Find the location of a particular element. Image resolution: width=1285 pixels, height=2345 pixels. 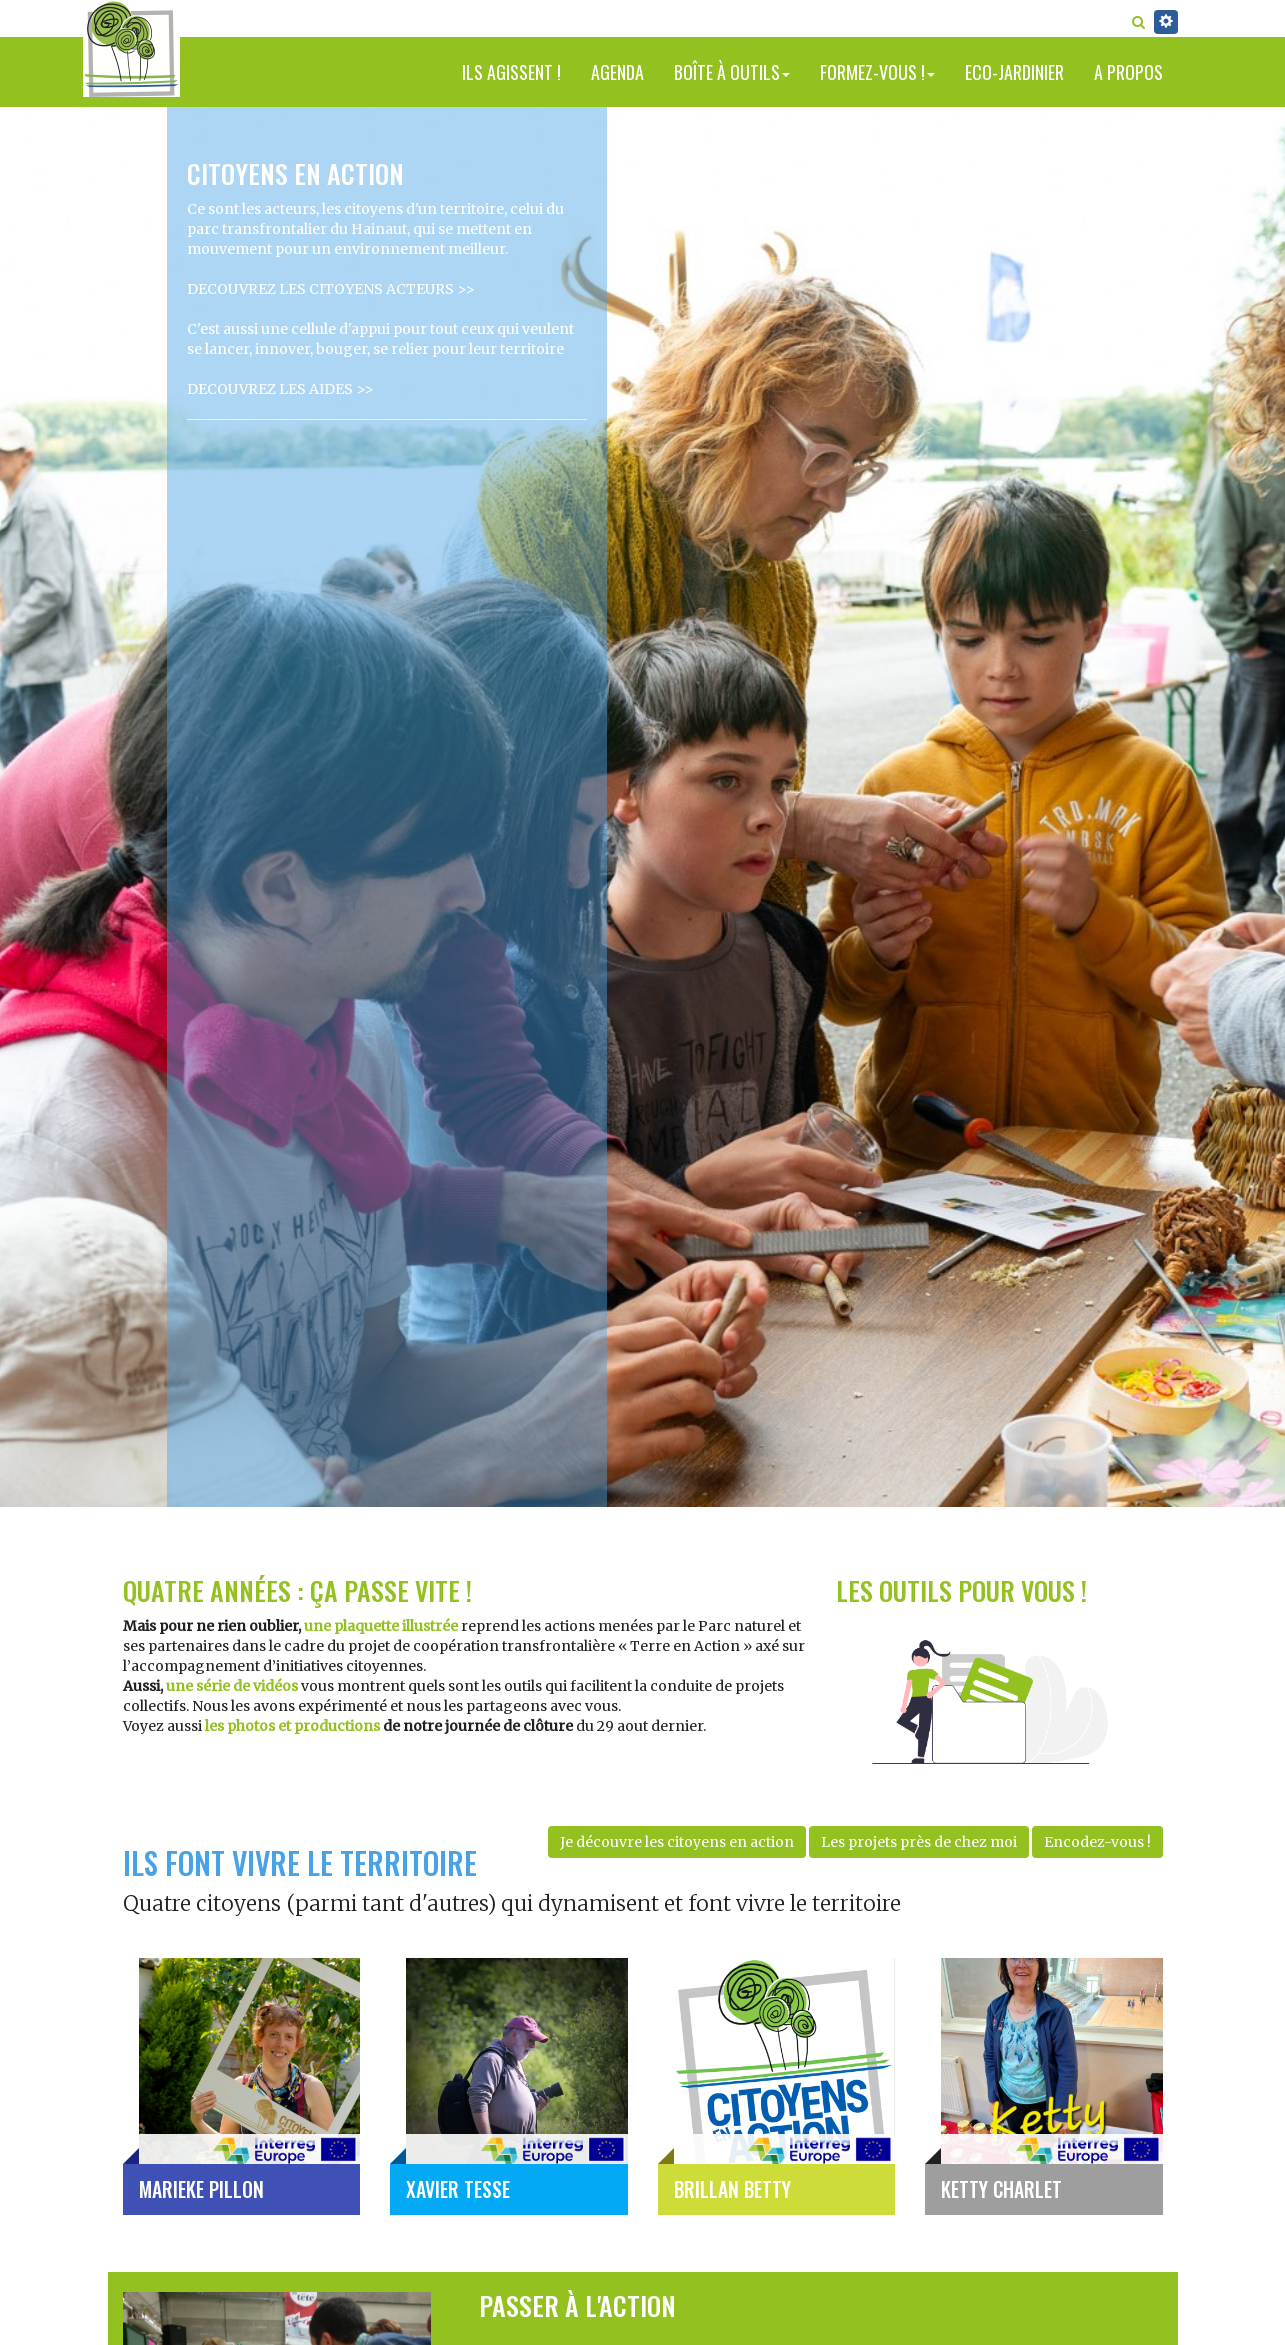

Boîte à outils is located at coordinates (732, 72).